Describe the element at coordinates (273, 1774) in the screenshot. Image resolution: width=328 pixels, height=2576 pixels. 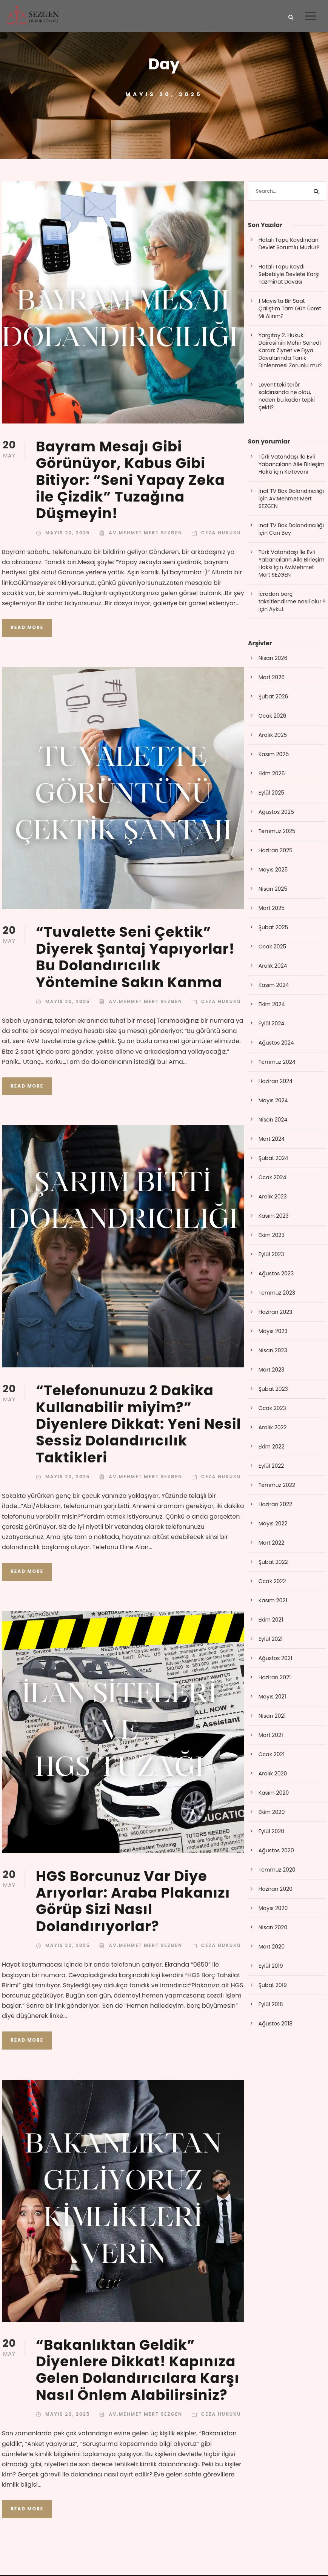
I see `Aralık 2020` at that location.